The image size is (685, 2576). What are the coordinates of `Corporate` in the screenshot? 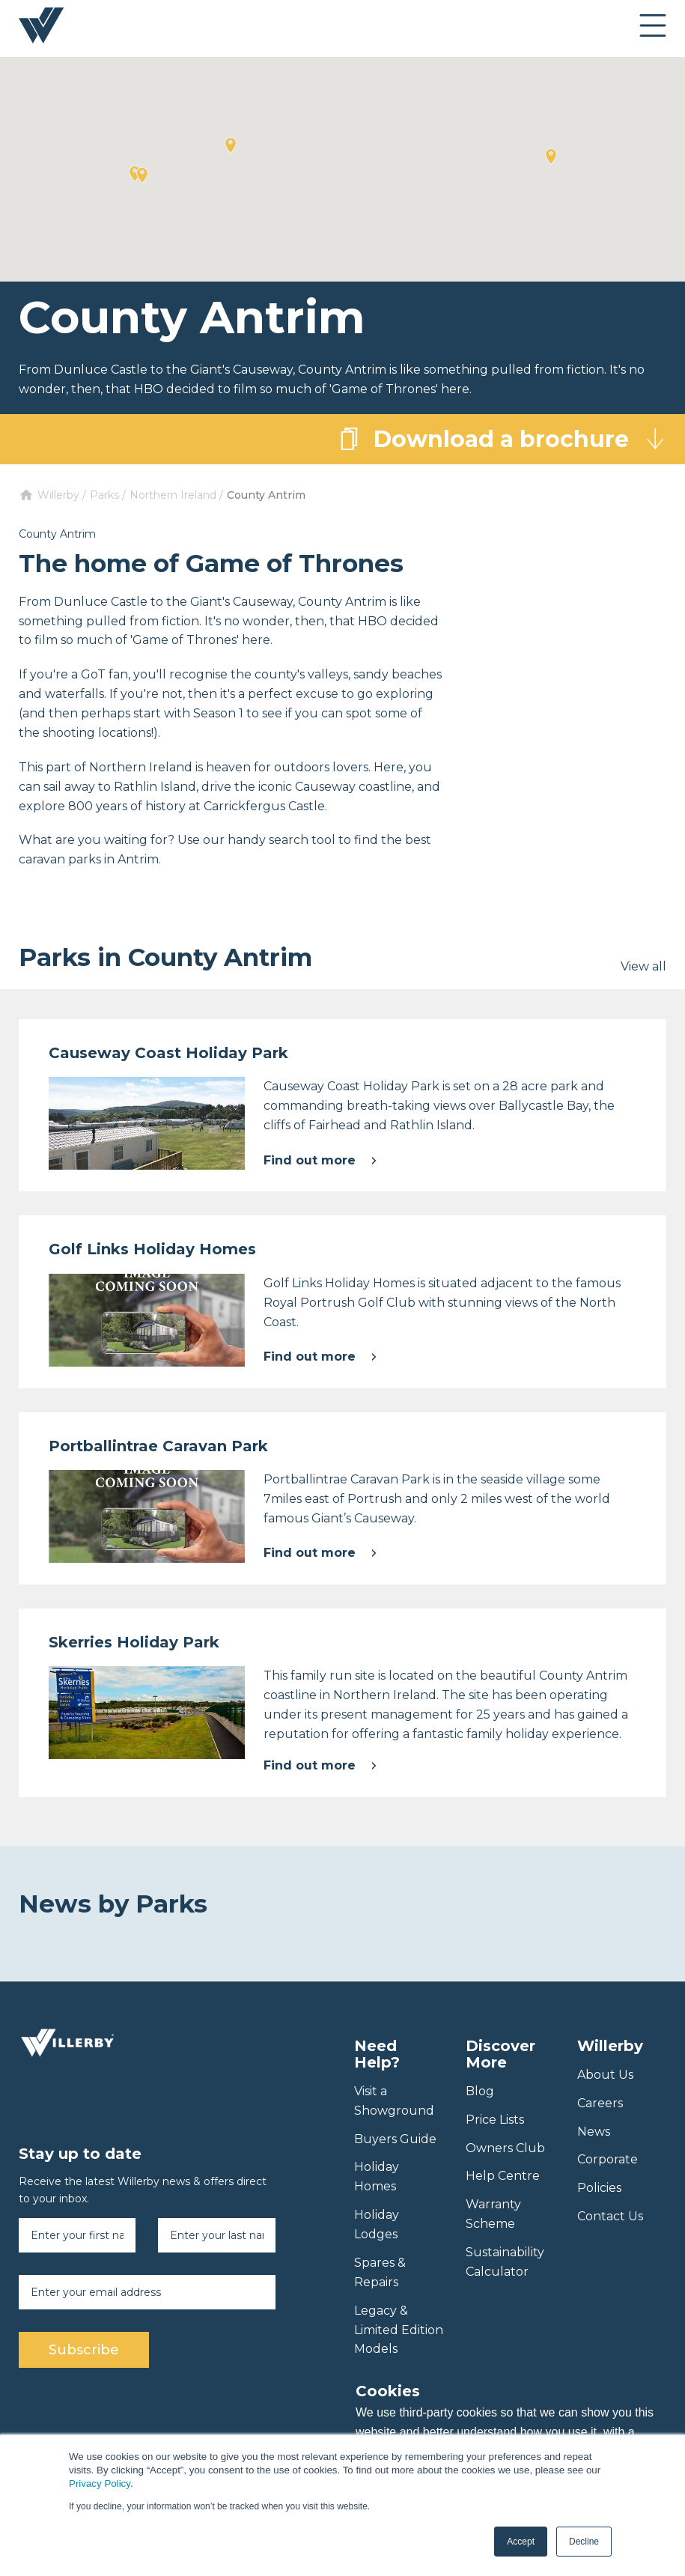 It's located at (607, 2159).